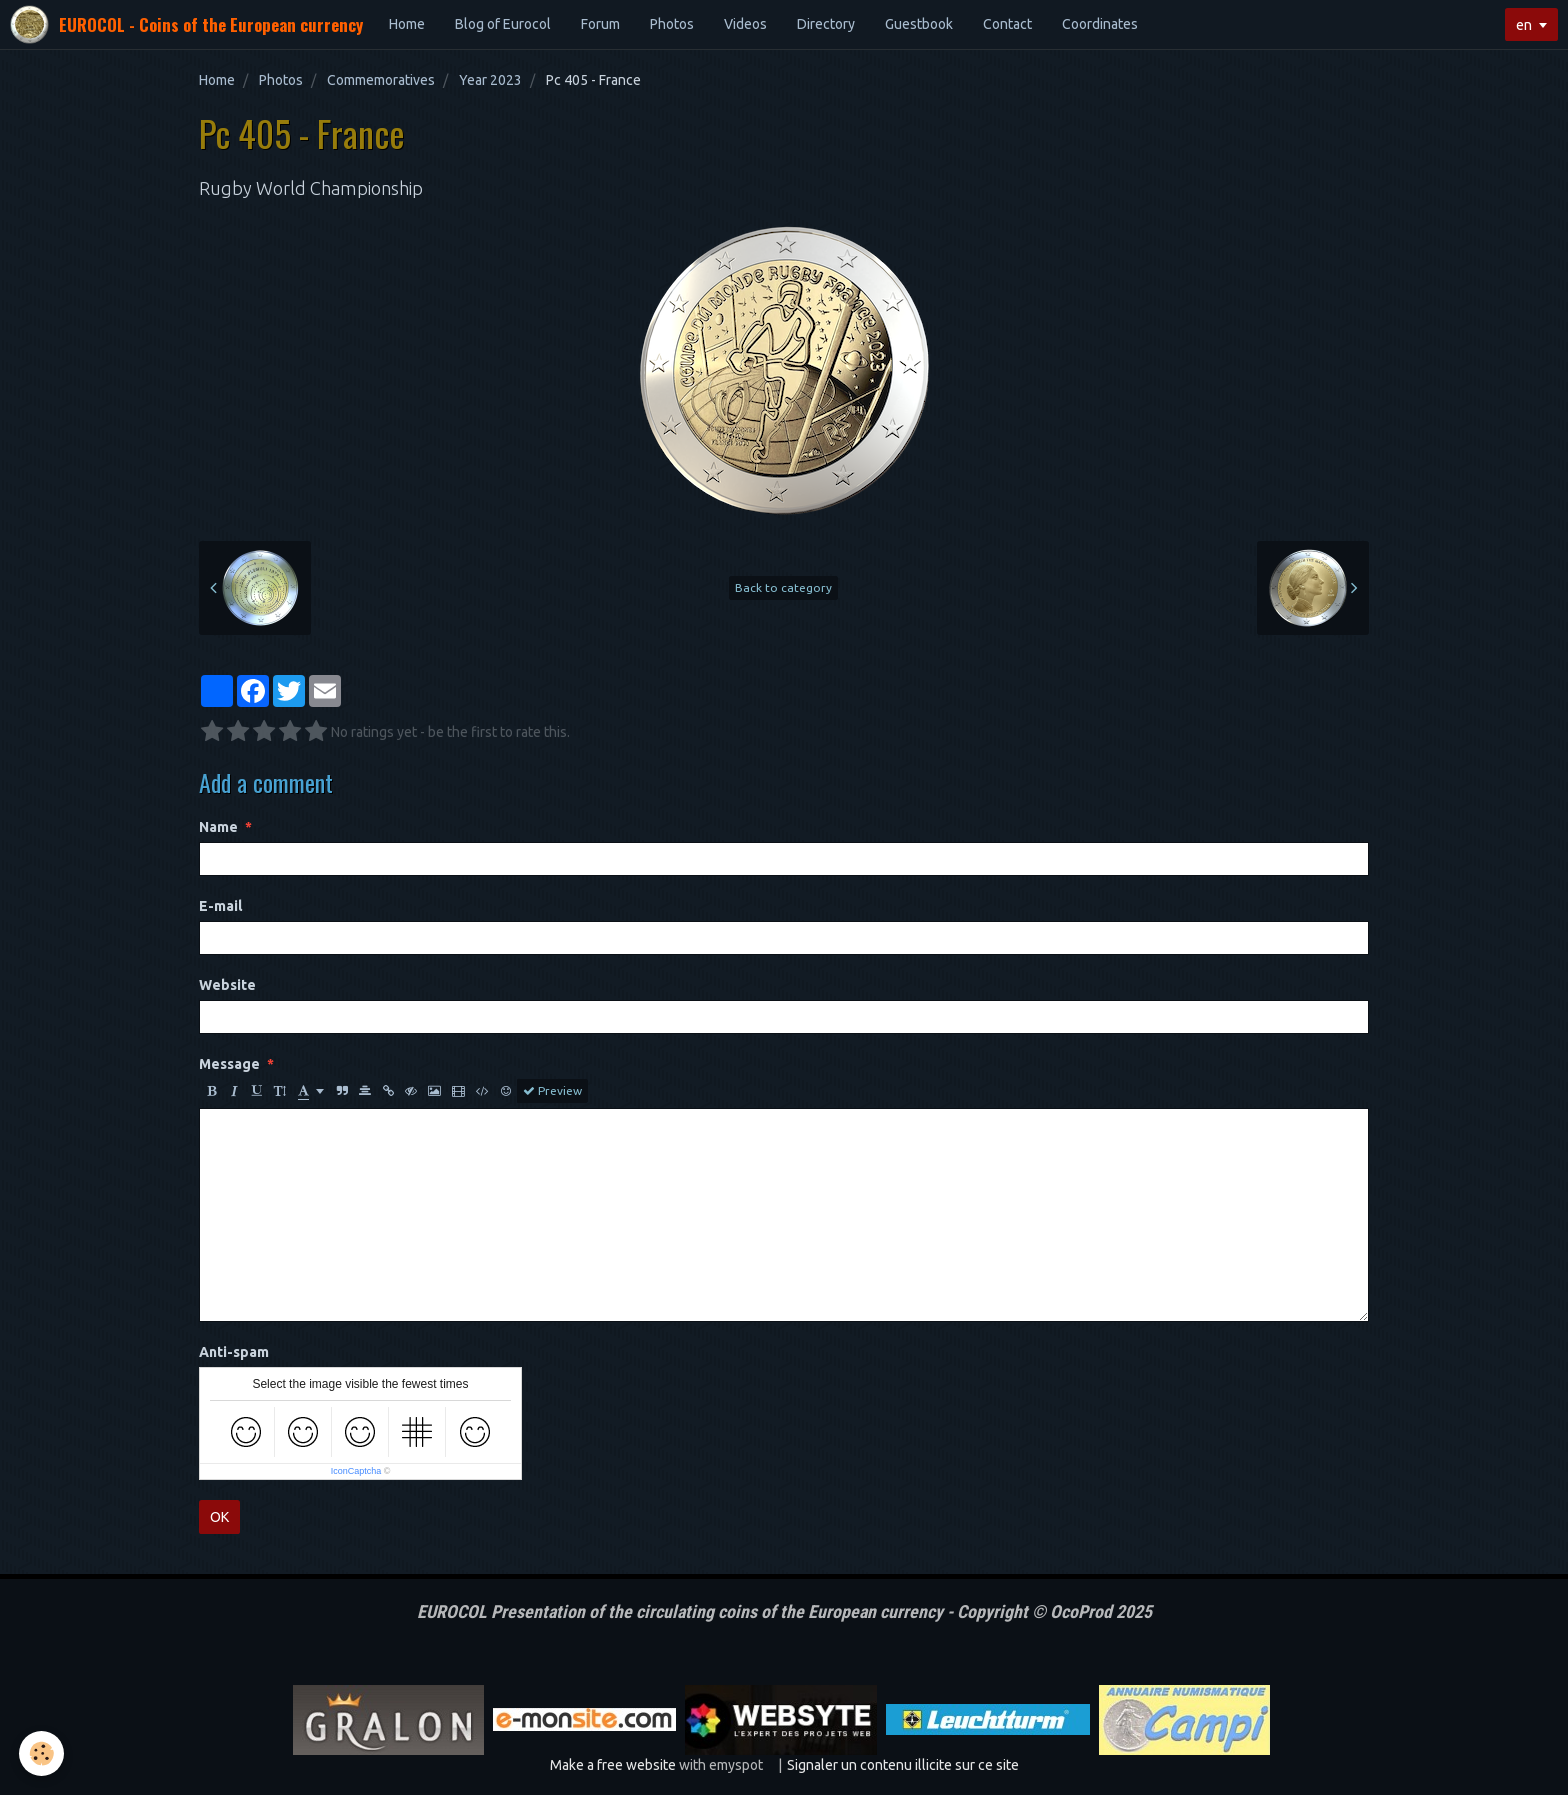  What do you see at coordinates (1100, 24) in the screenshot?
I see `Coordinates` at bounding box center [1100, 24].